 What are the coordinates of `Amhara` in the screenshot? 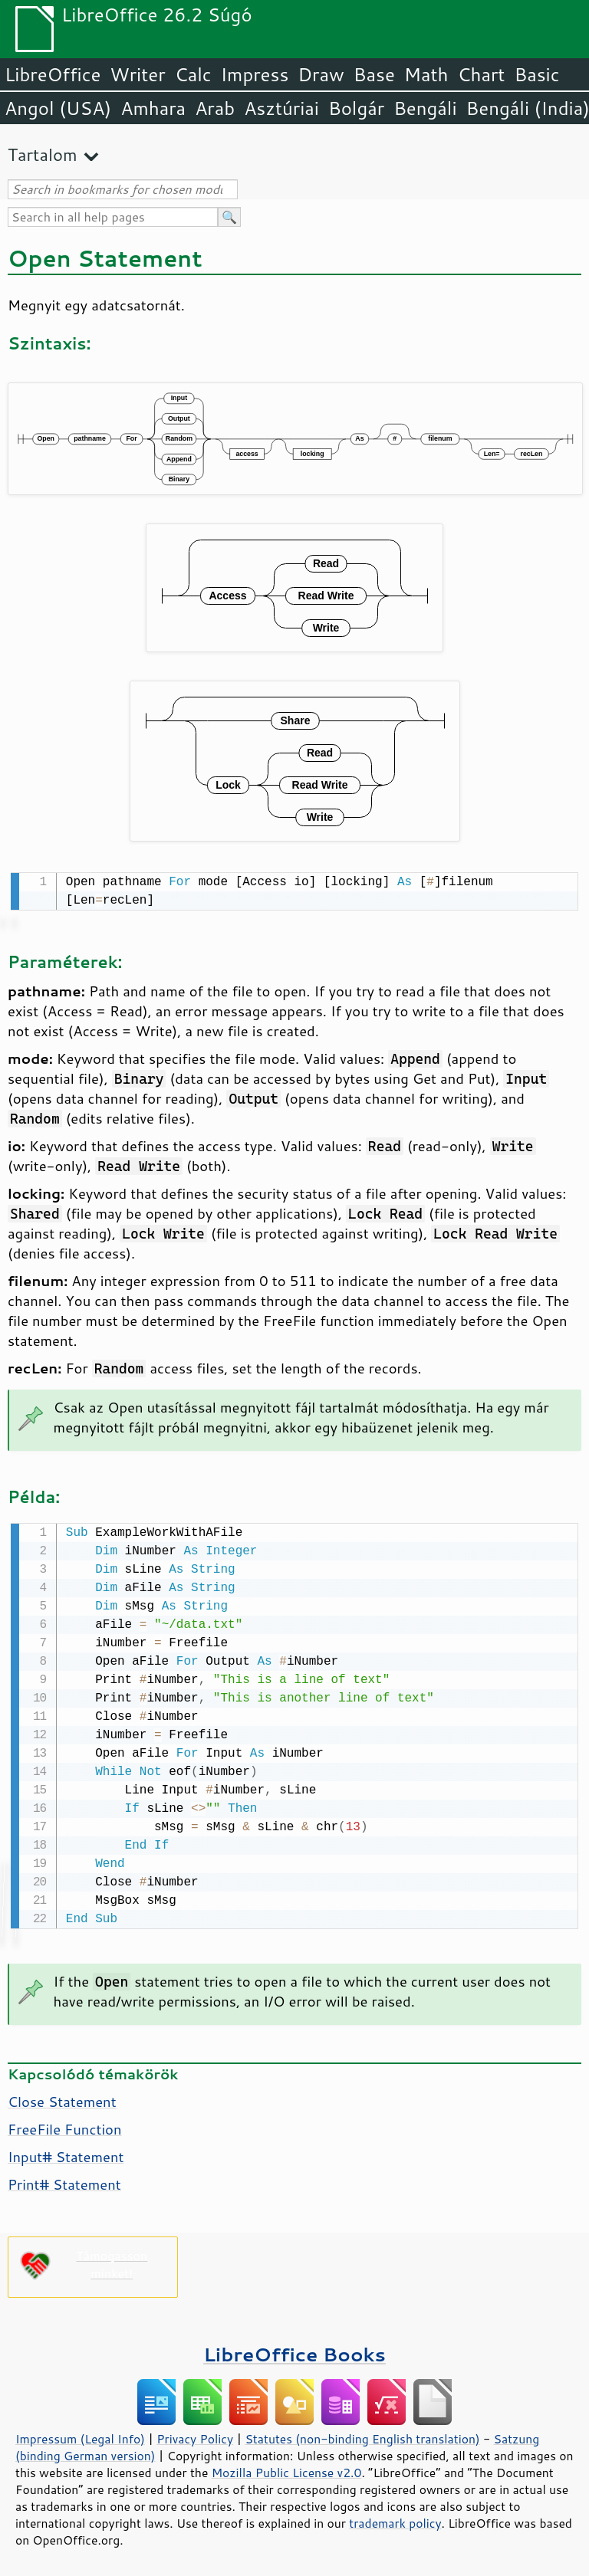 It's located at (153, 108).